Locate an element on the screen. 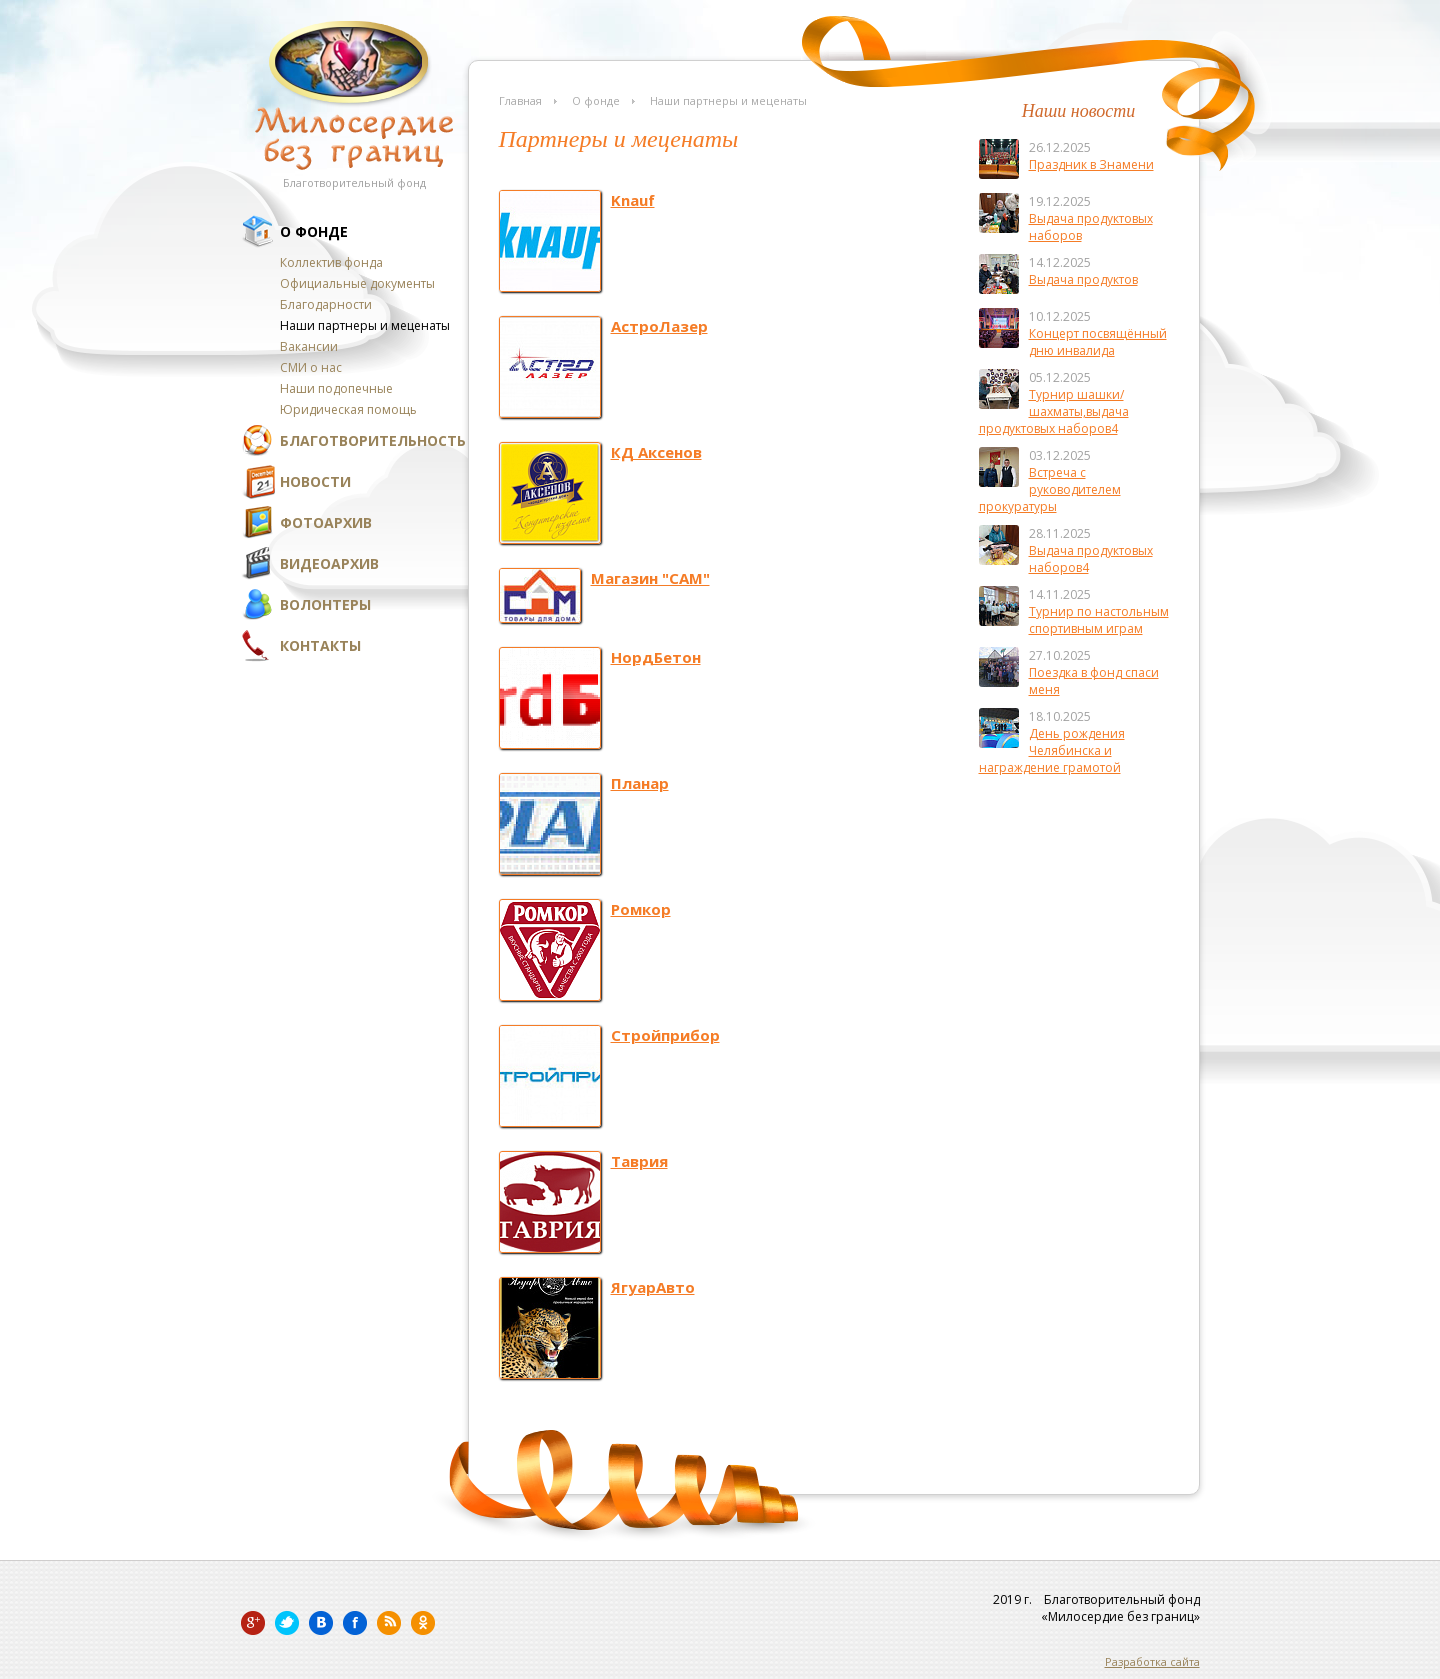 The height and width of the screenshot is (1679, 1440). АстроЛазер is located at coordinates (659, 326).